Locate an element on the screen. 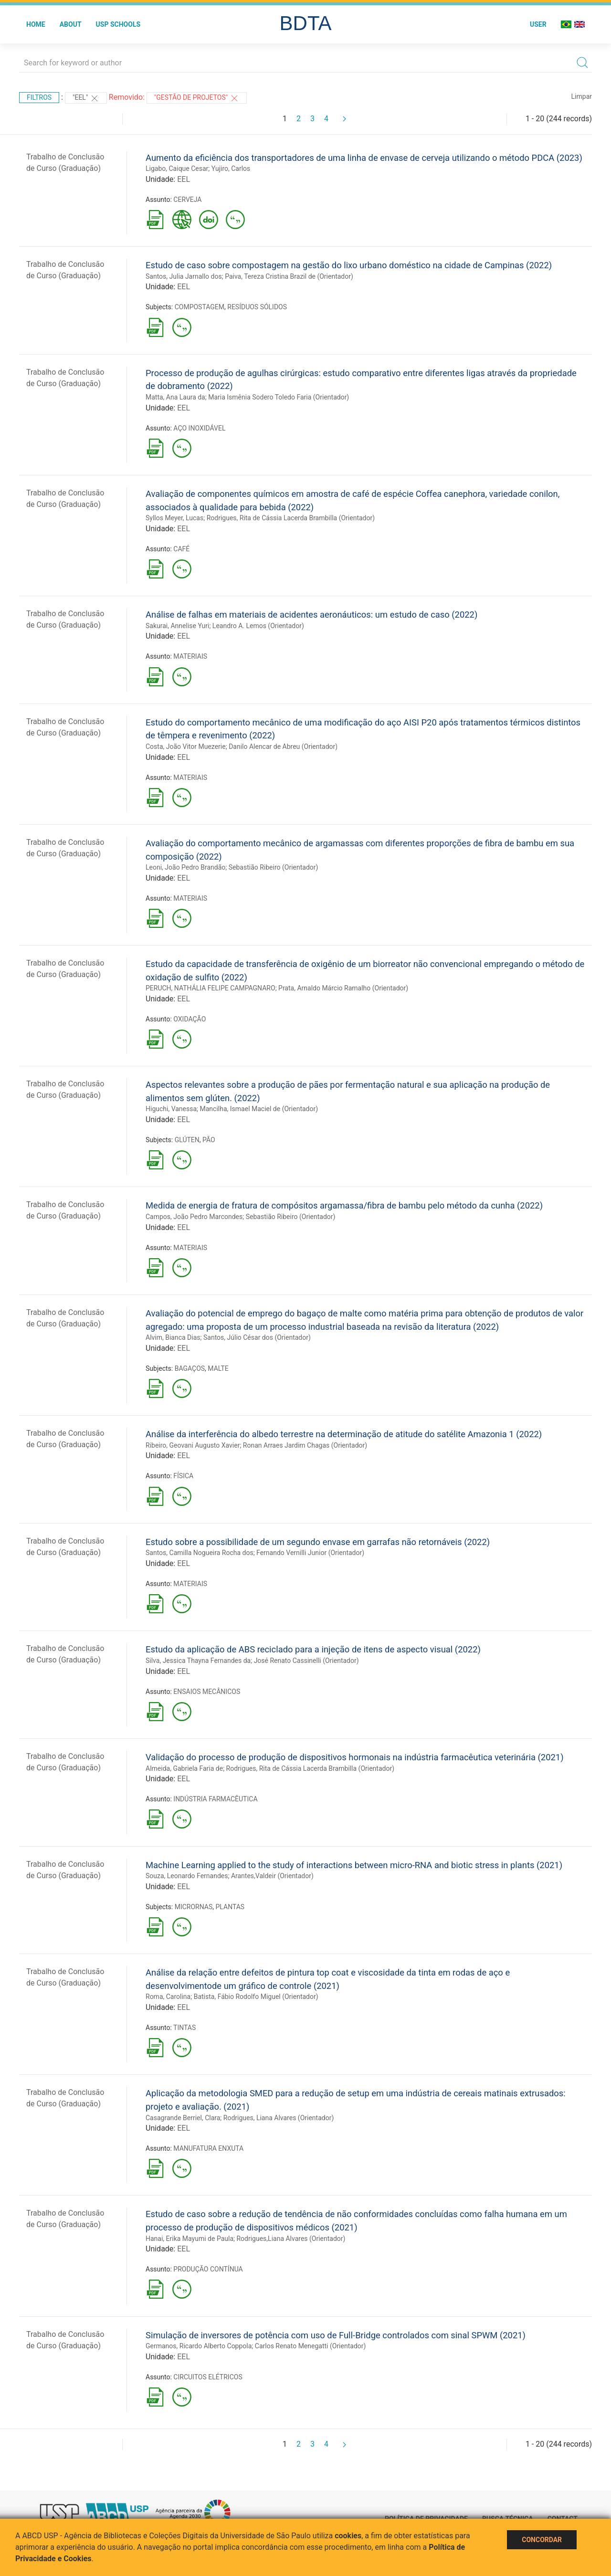  EEL is located at coordinates (183, 179).